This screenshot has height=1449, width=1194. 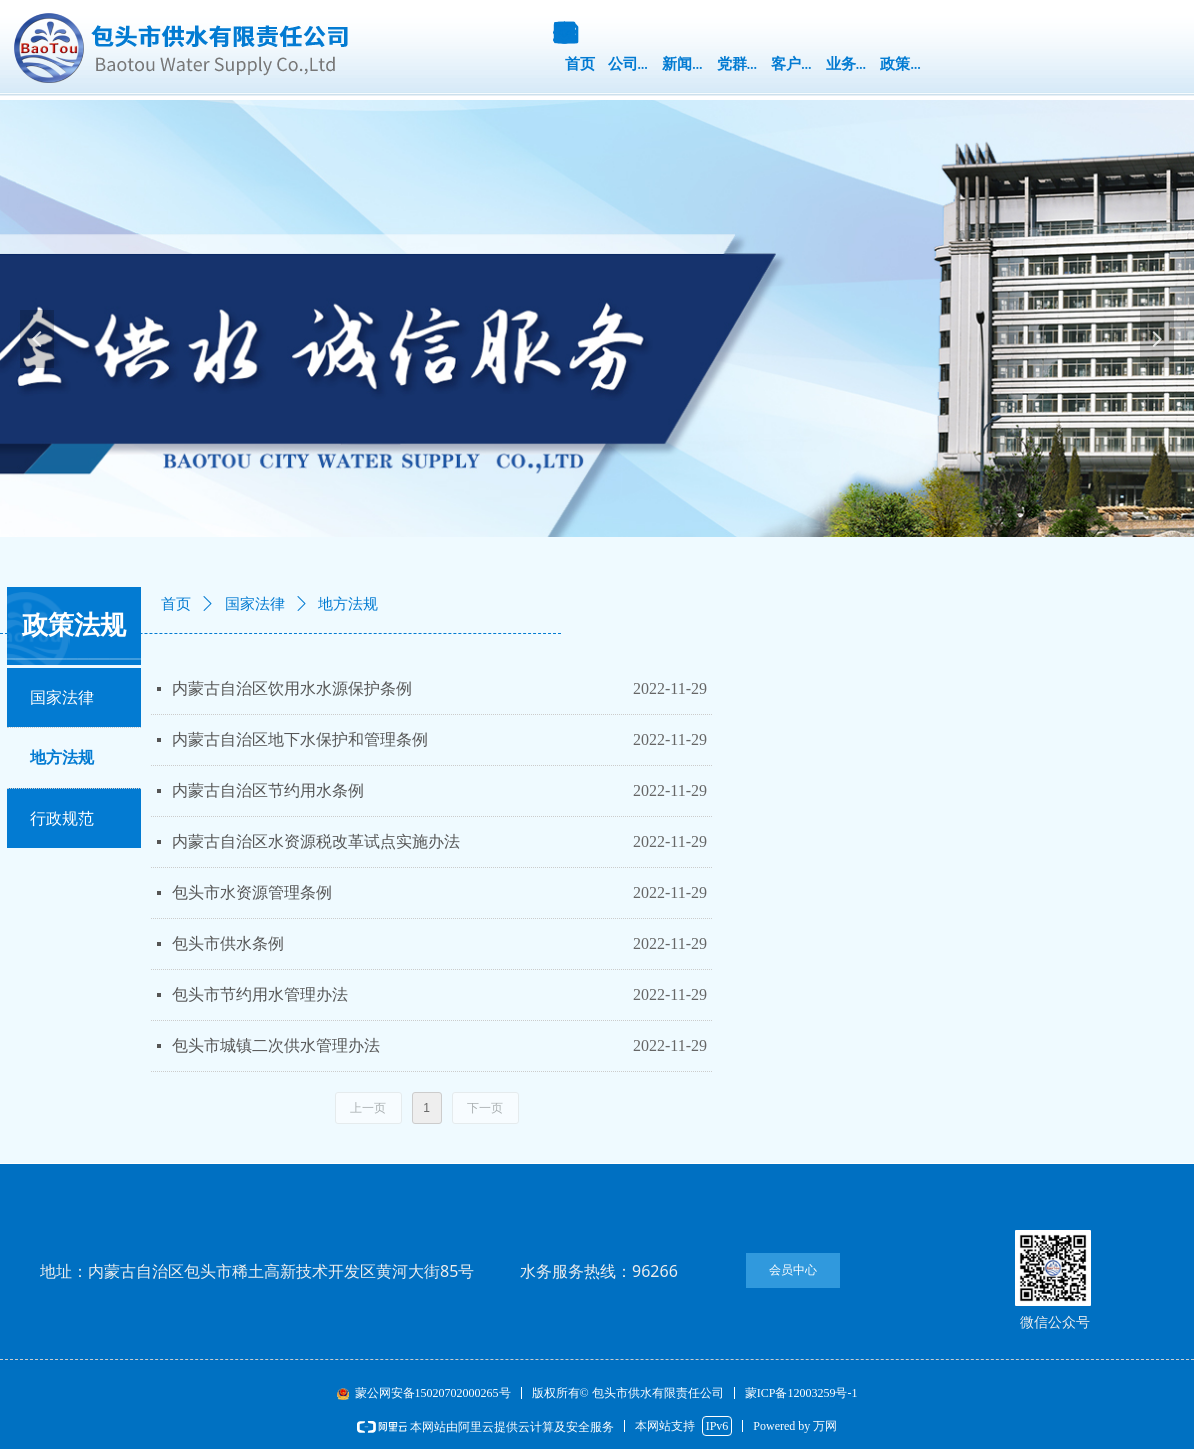 What do you see at coordinates (316, 841) in the screenshot?
I see `内蒙古自治区水资源税改革试点实施办法` at bounding box center [316, 841].